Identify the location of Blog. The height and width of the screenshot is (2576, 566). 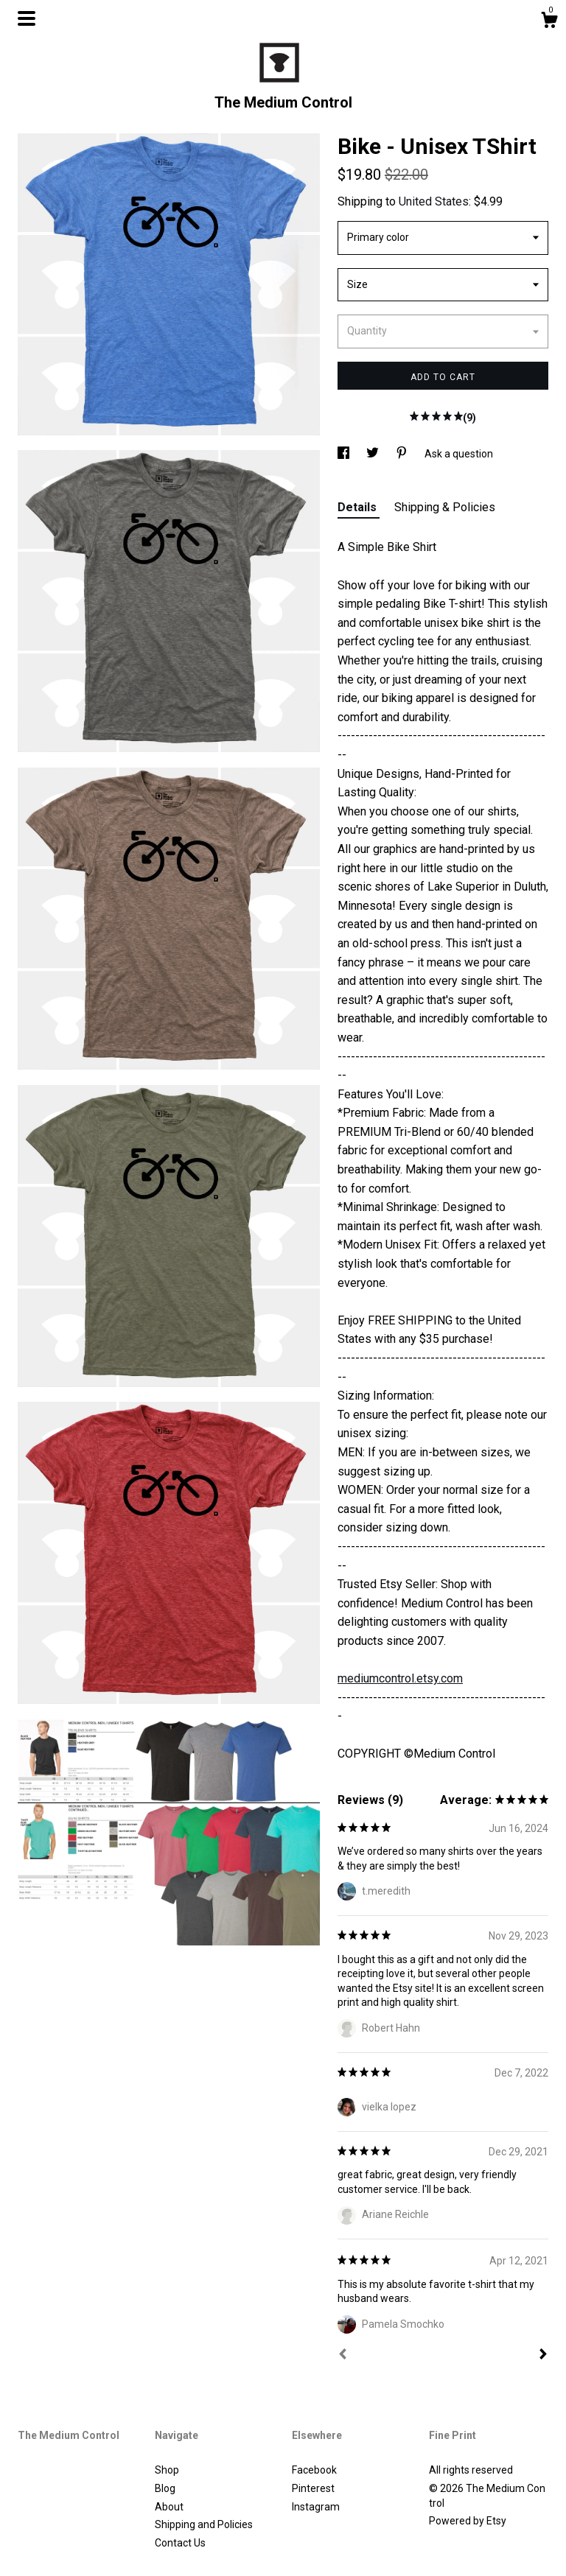
(165, 2488).